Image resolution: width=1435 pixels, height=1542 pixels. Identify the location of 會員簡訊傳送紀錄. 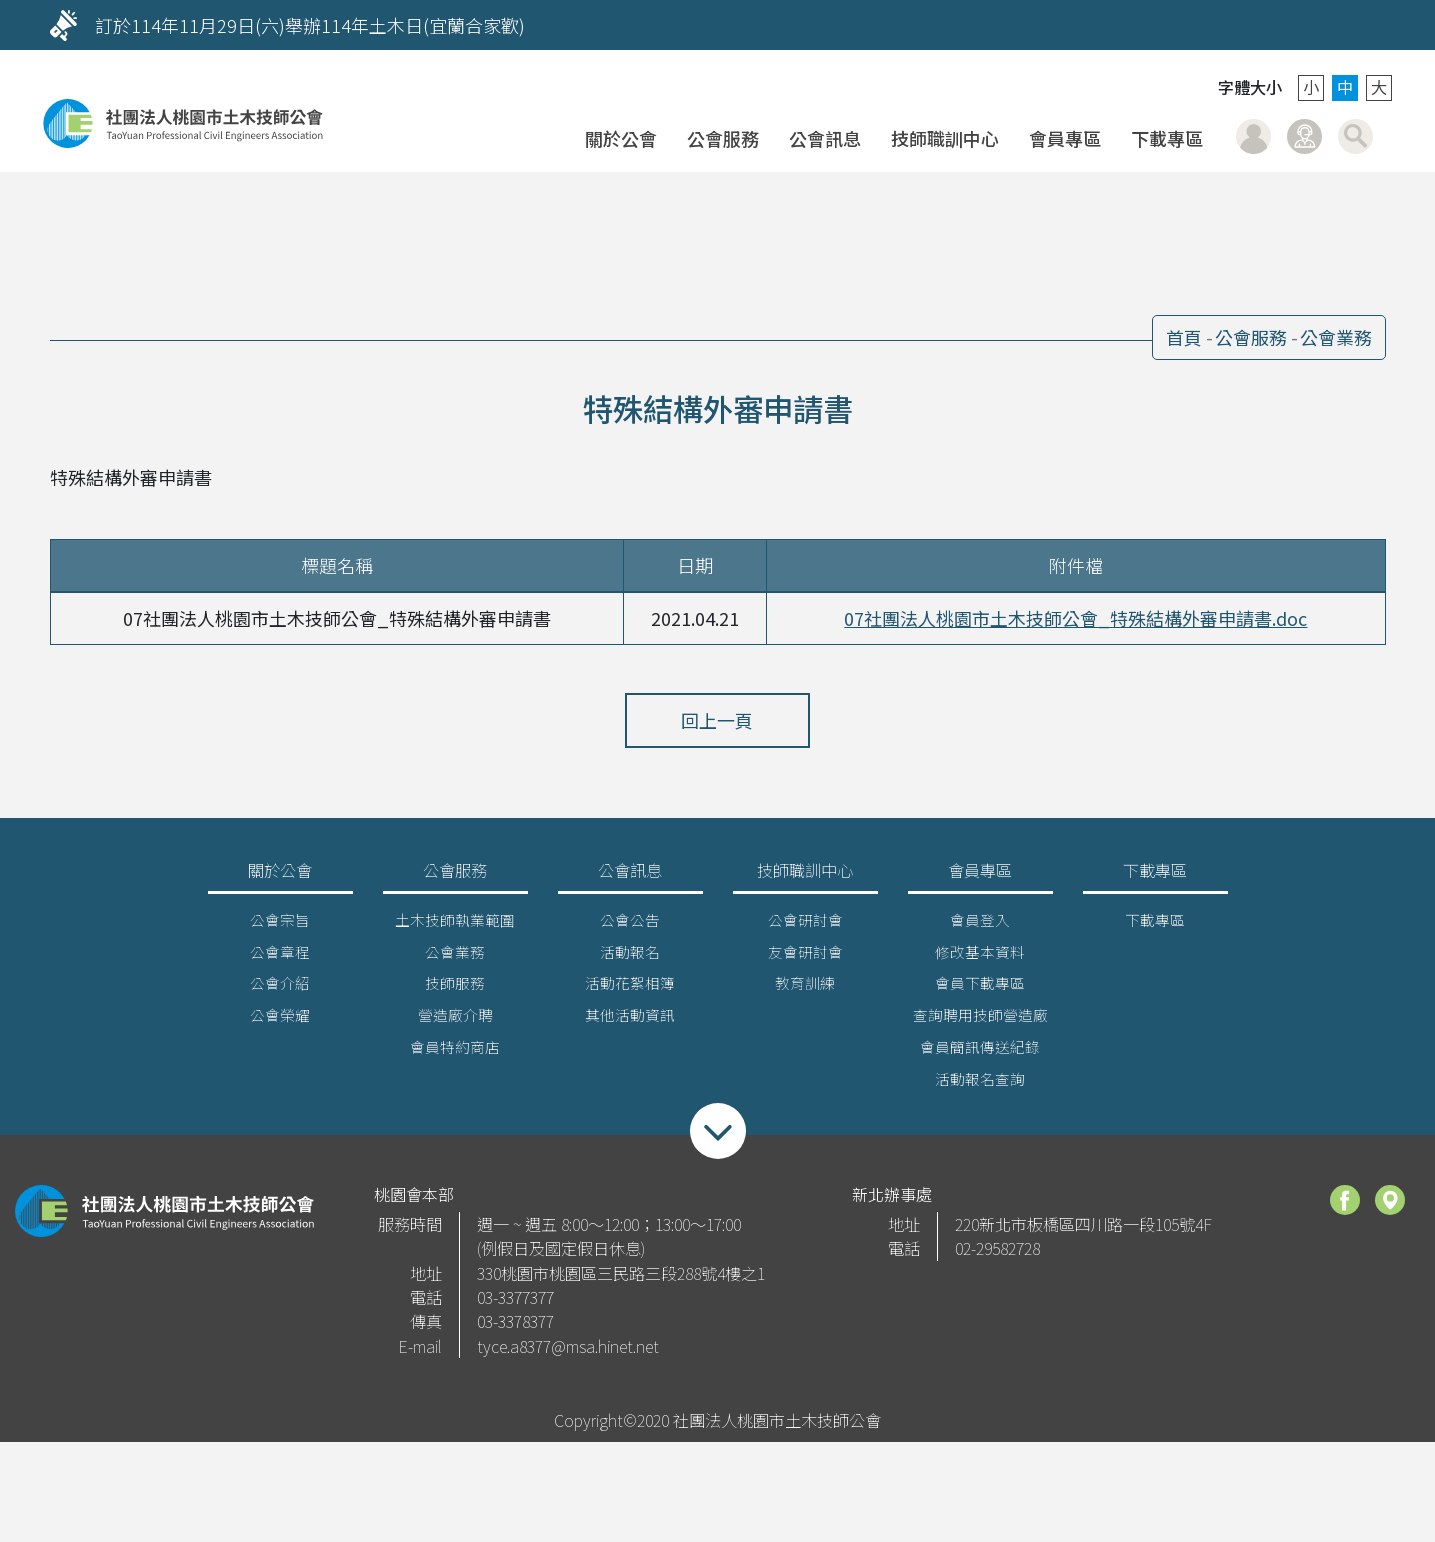
(980, 1052).